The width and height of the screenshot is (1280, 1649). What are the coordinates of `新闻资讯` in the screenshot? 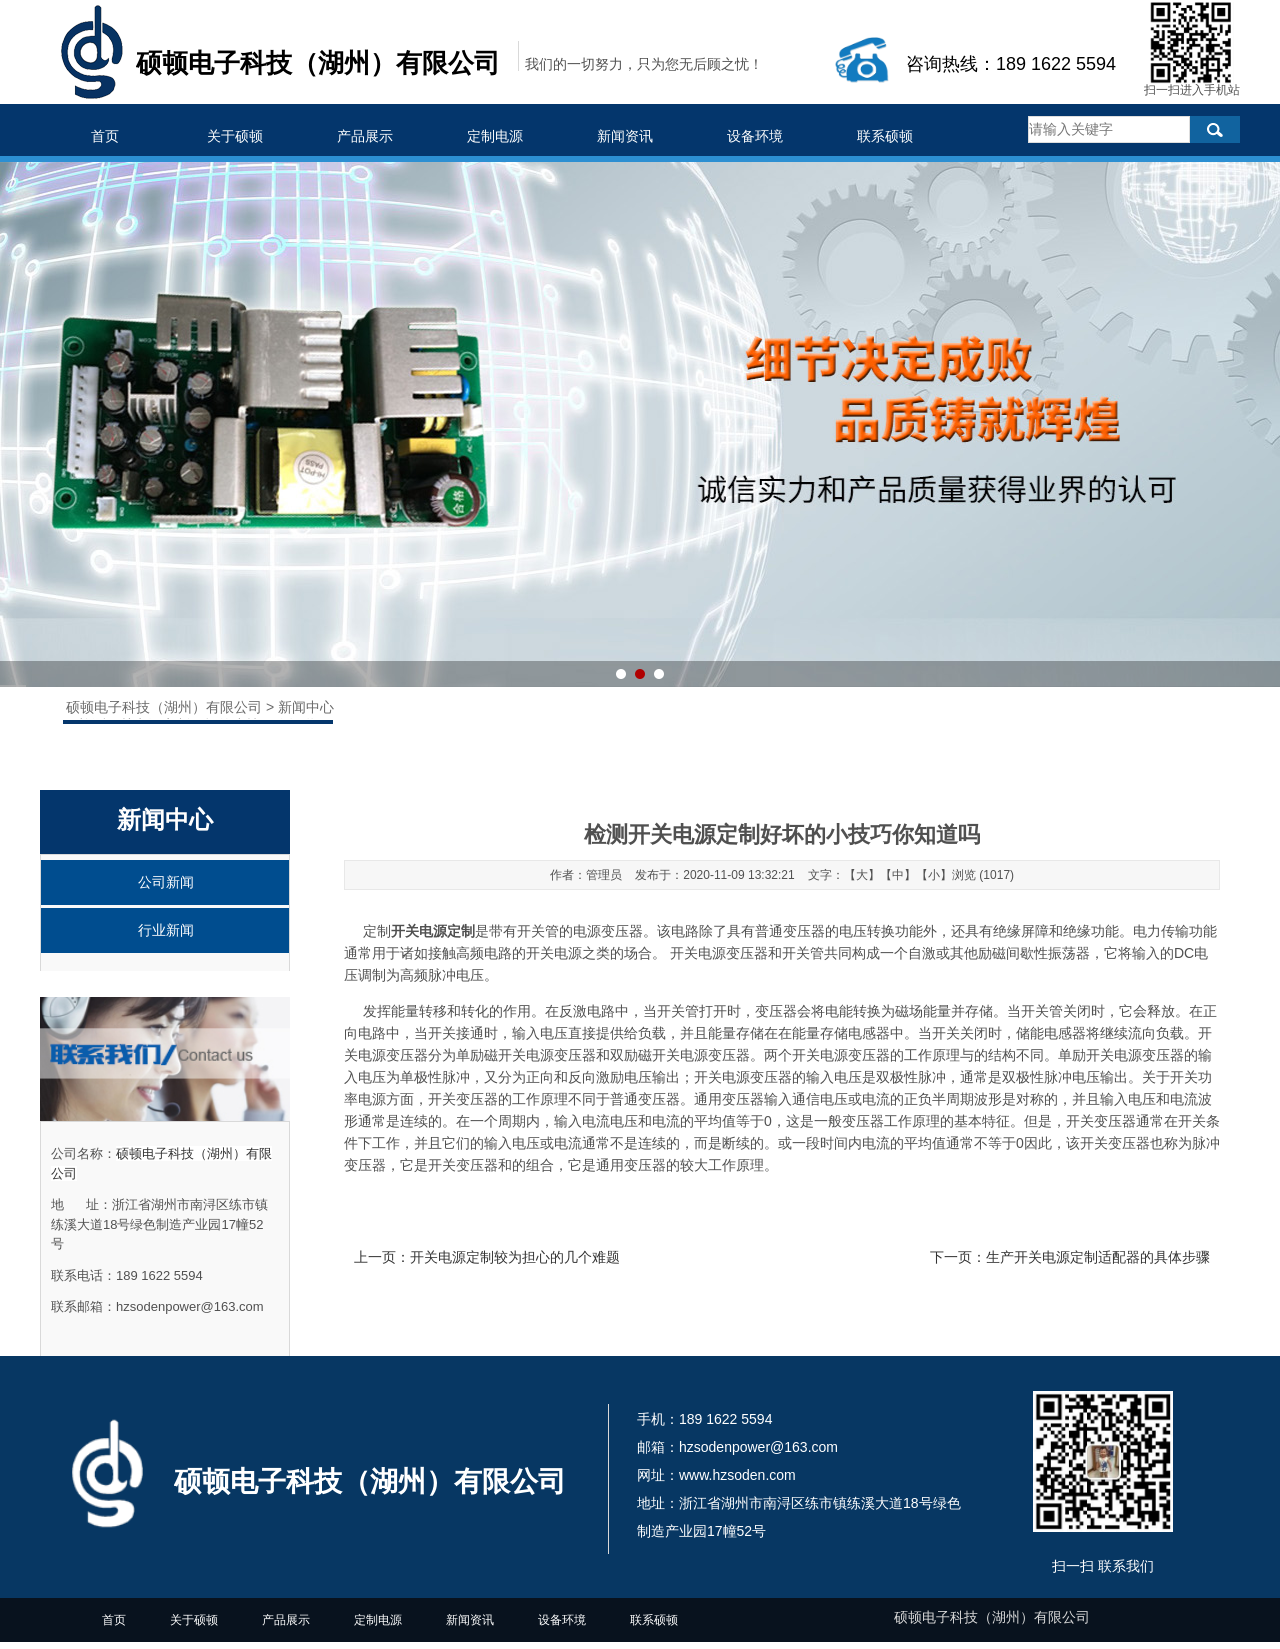 It's located at (625, 136).